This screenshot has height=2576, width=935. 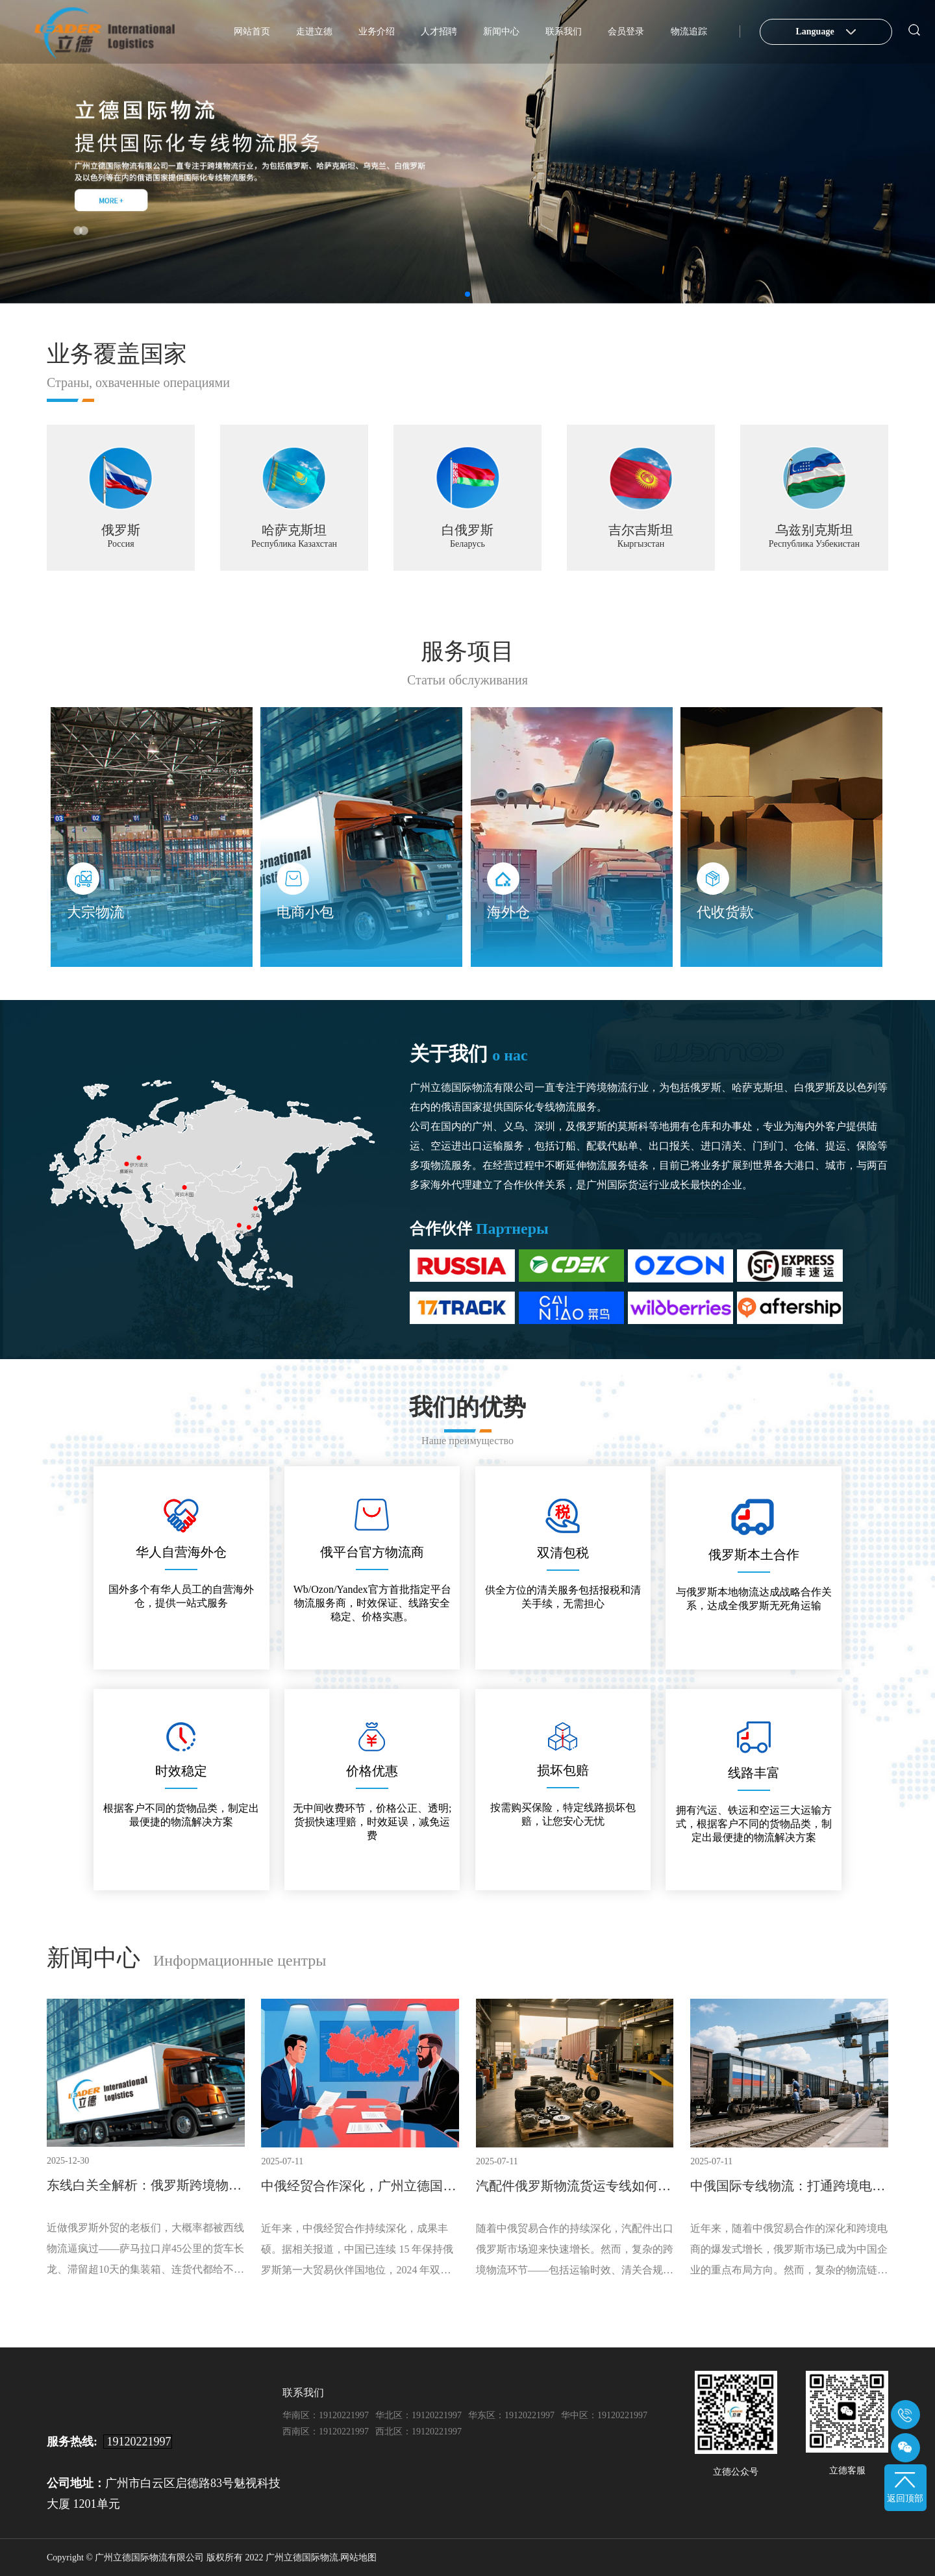 What do you see at coordinates (563, 31) in the screenshot?
I see `联系我们` at bounding box center [563, 31].